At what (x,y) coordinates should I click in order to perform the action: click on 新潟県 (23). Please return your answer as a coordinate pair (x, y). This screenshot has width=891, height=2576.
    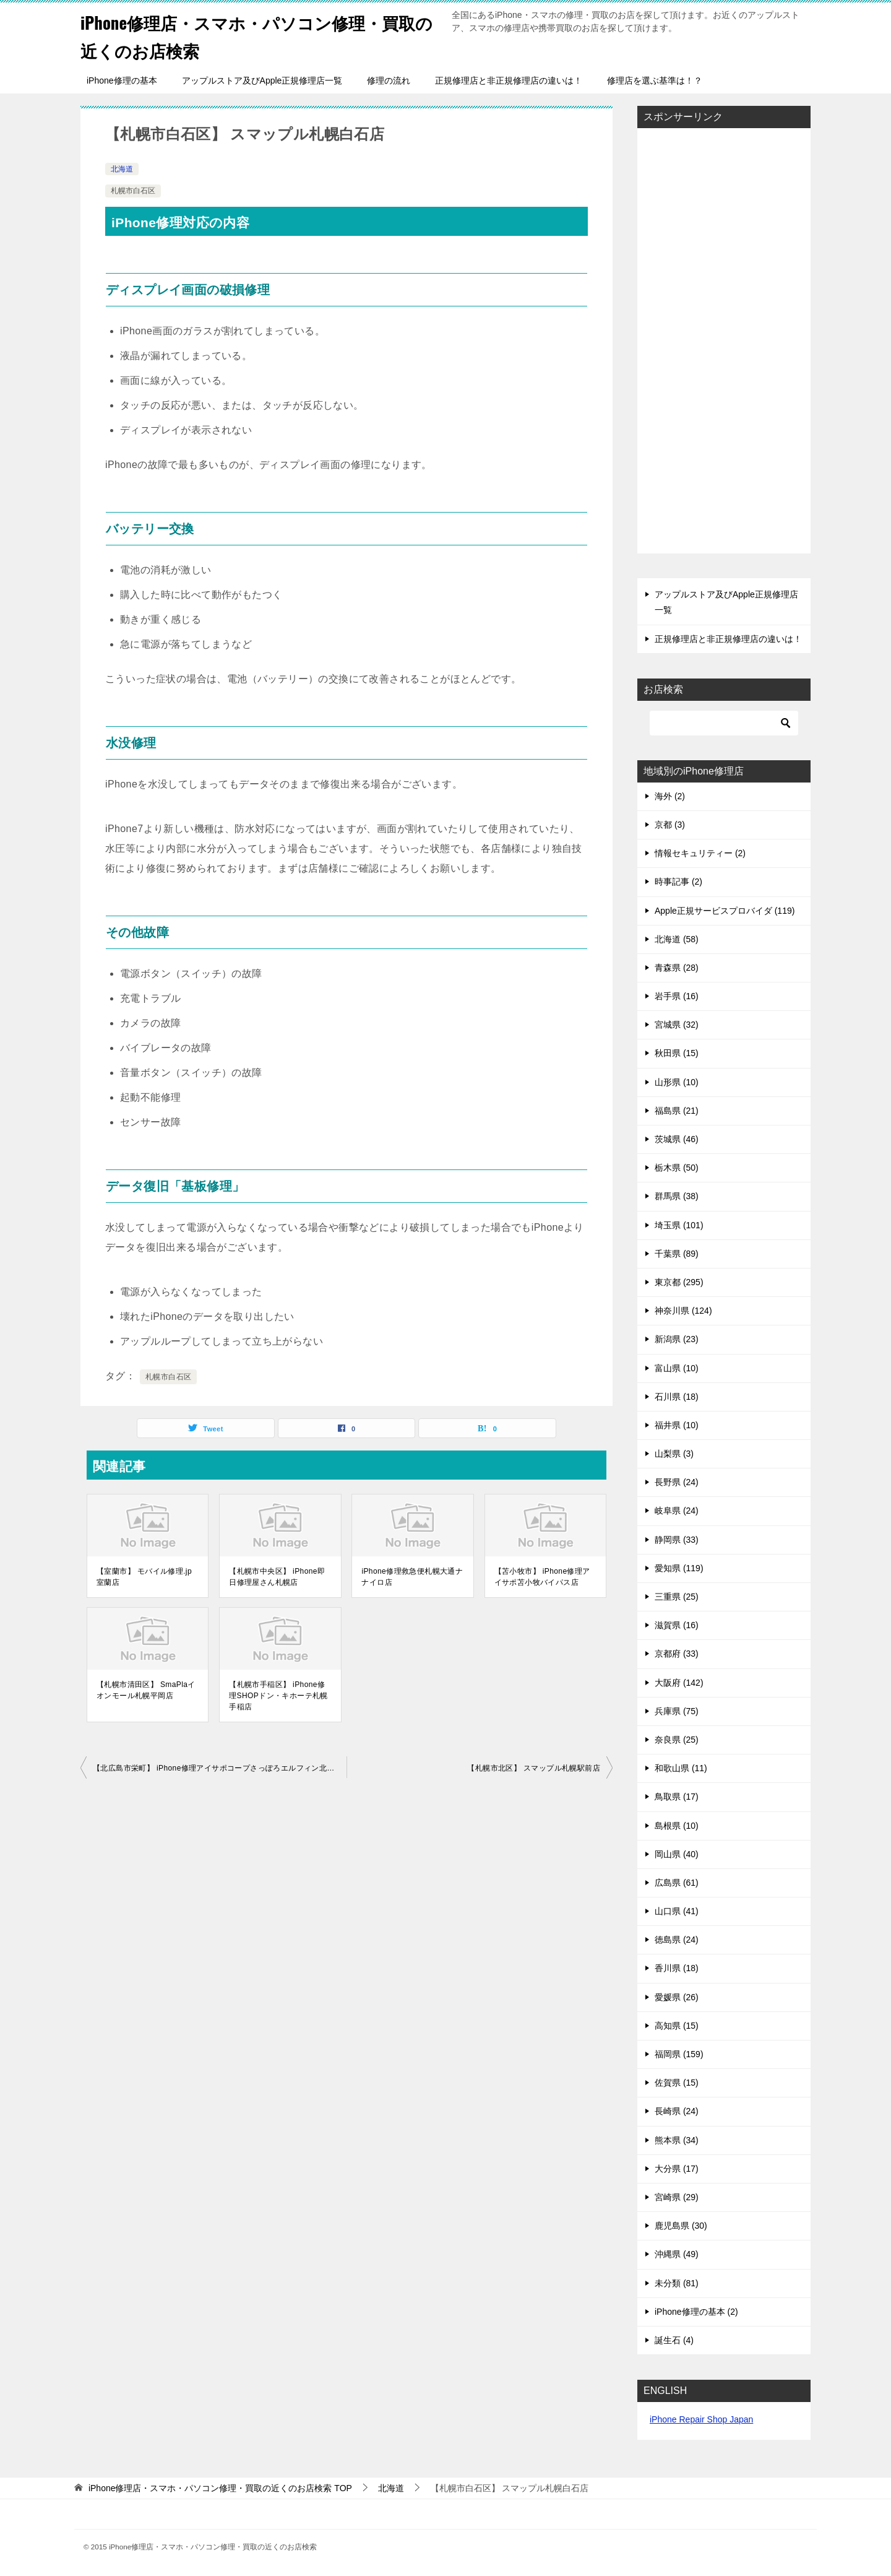
    Looking at the image, I should click on (677, 1339).